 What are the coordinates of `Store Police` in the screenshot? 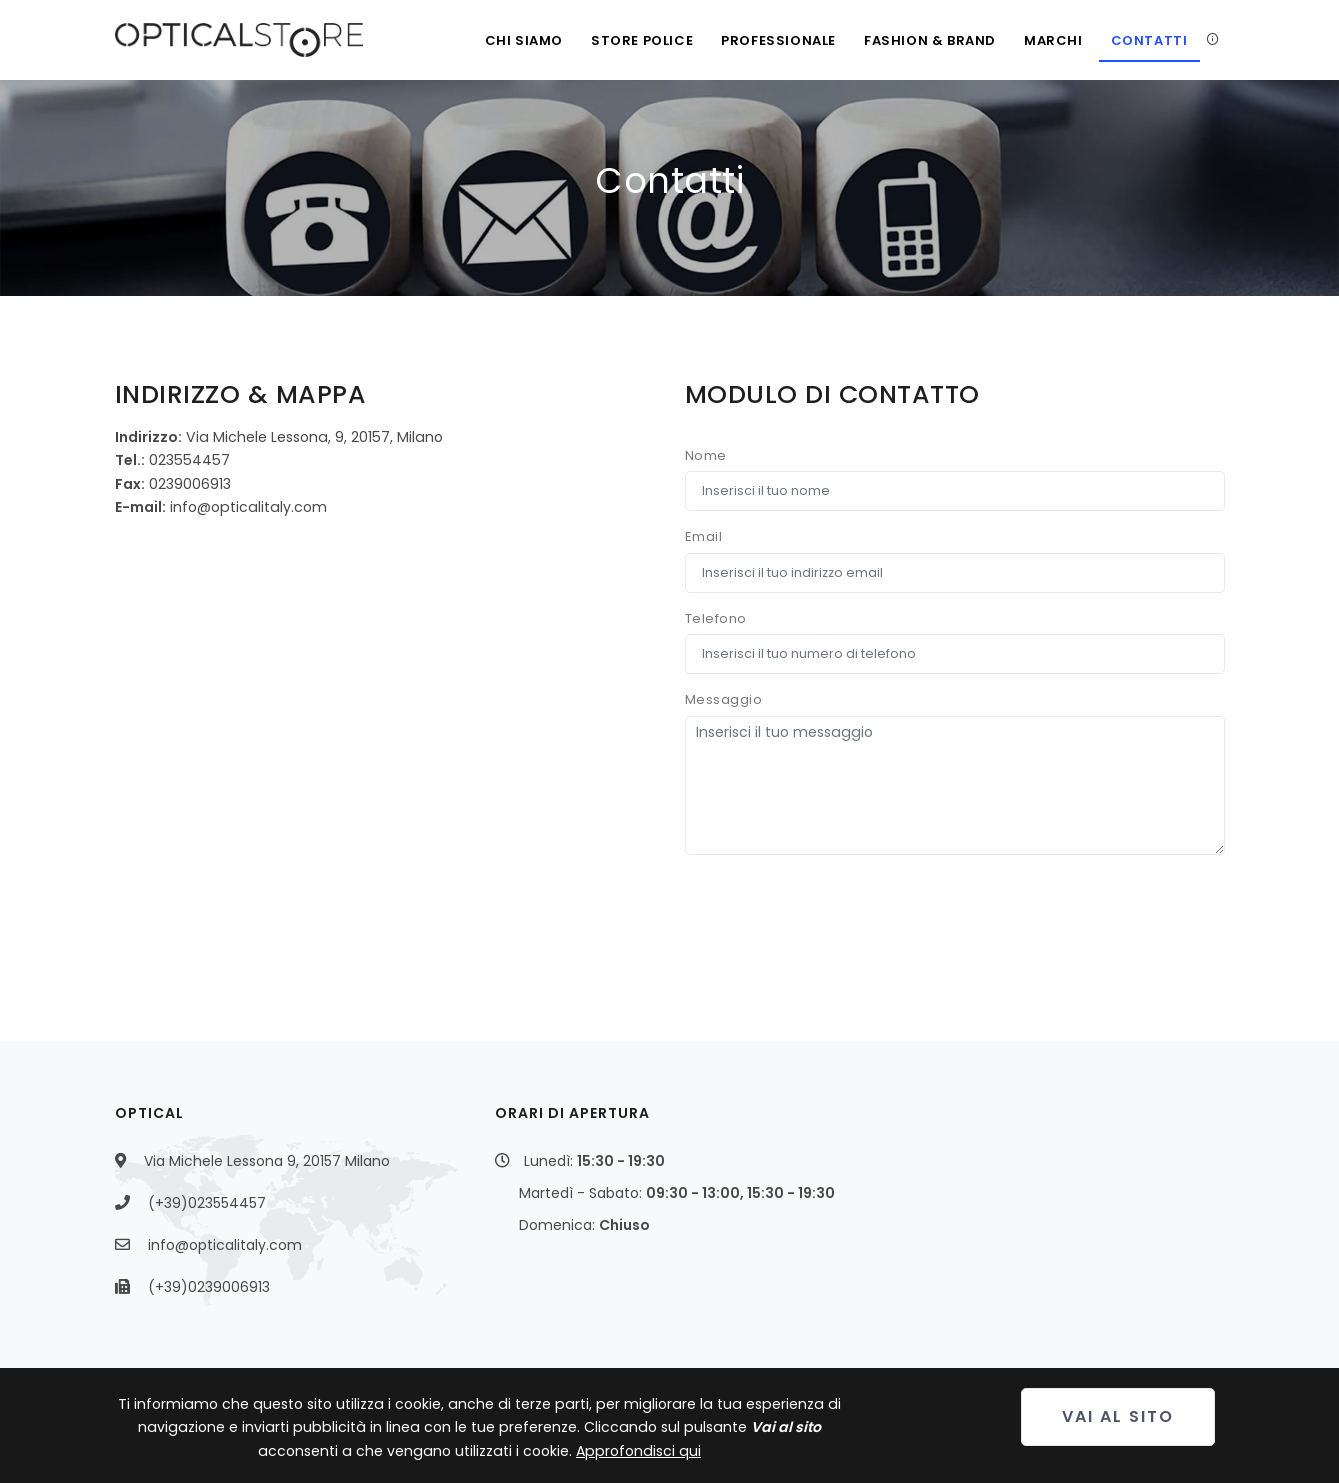 It's located at (642, 40).